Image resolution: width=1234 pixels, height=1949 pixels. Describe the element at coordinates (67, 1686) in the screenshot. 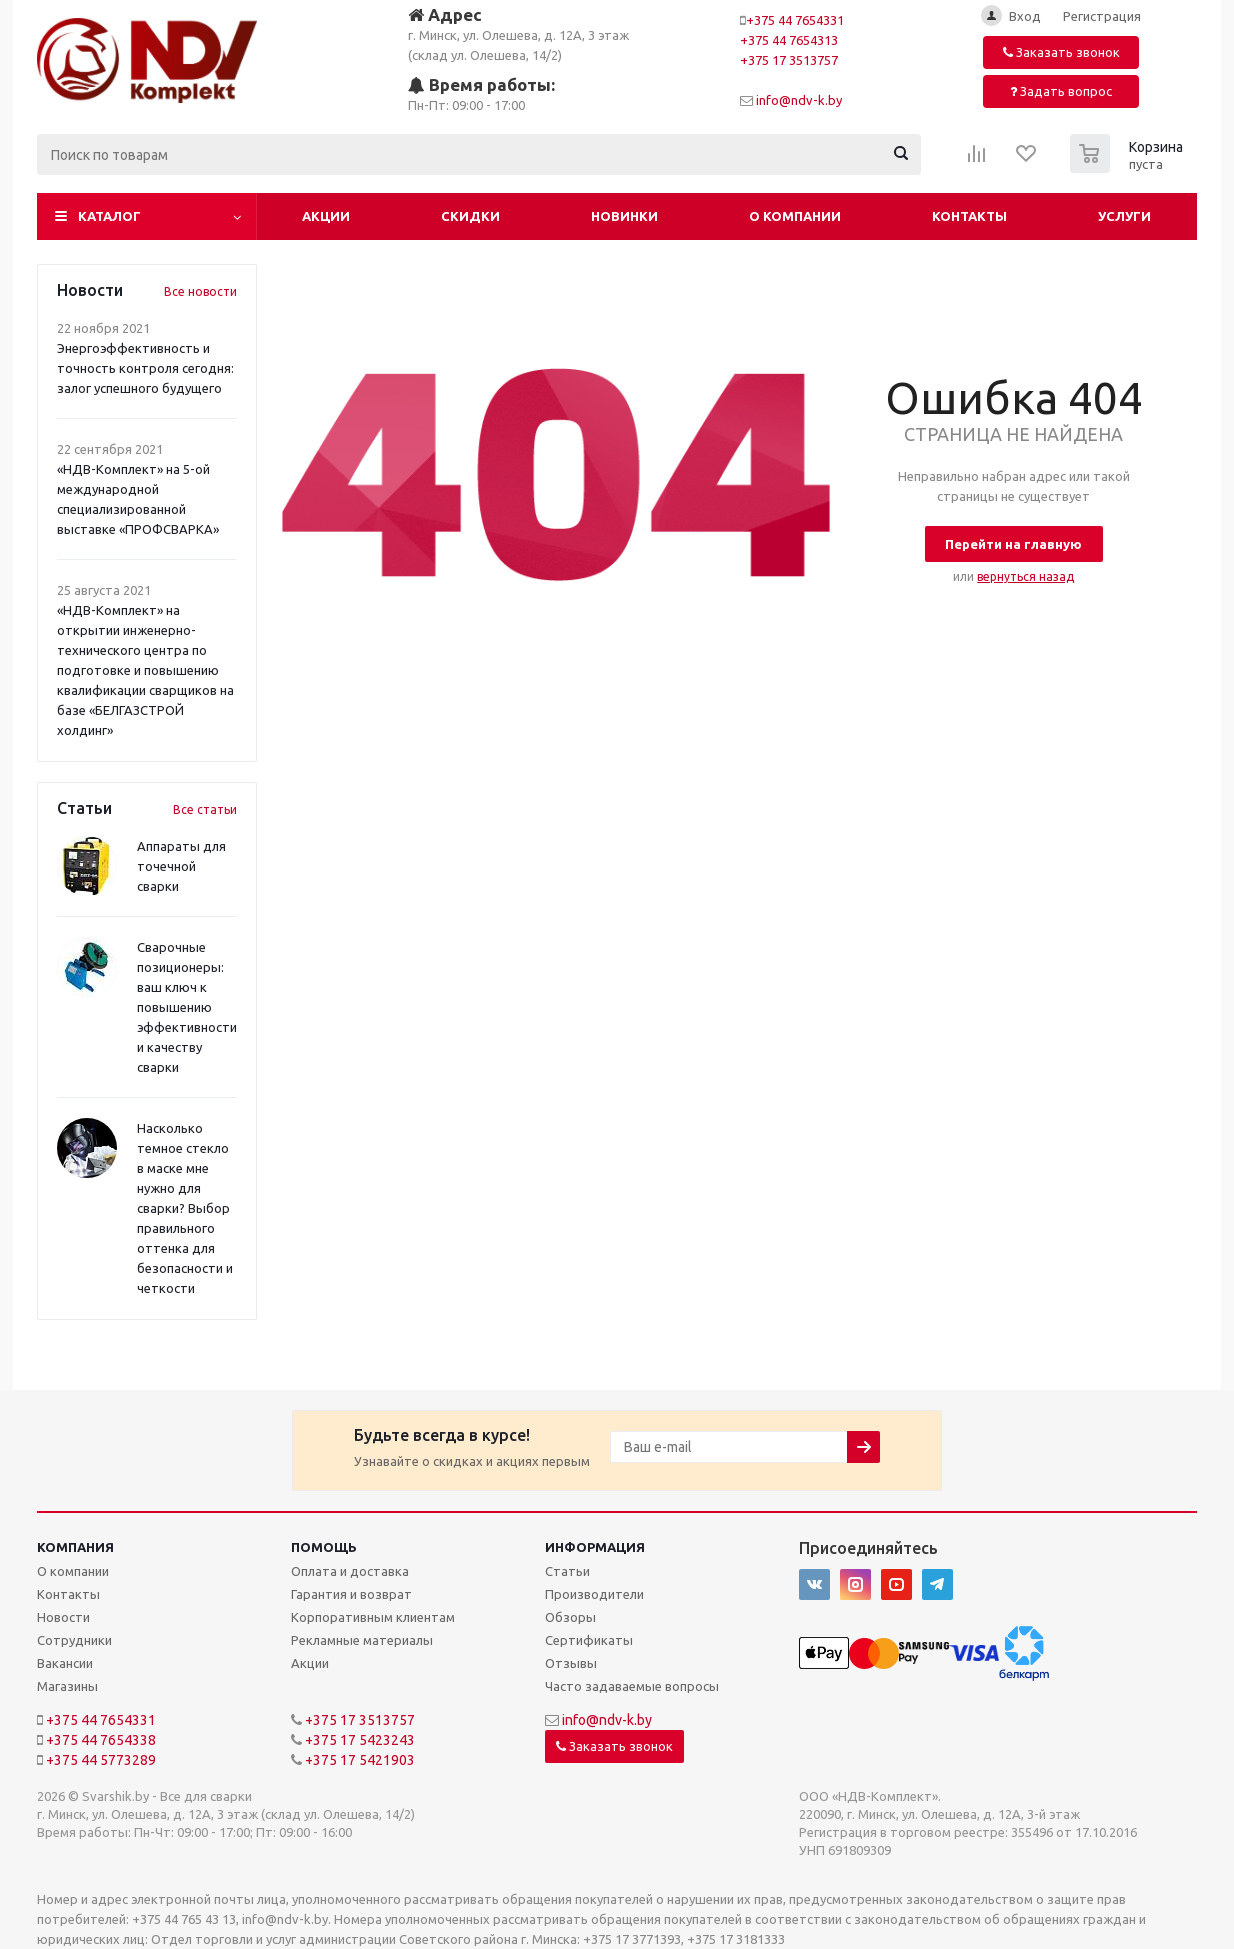

I see `Магазины` at that location.